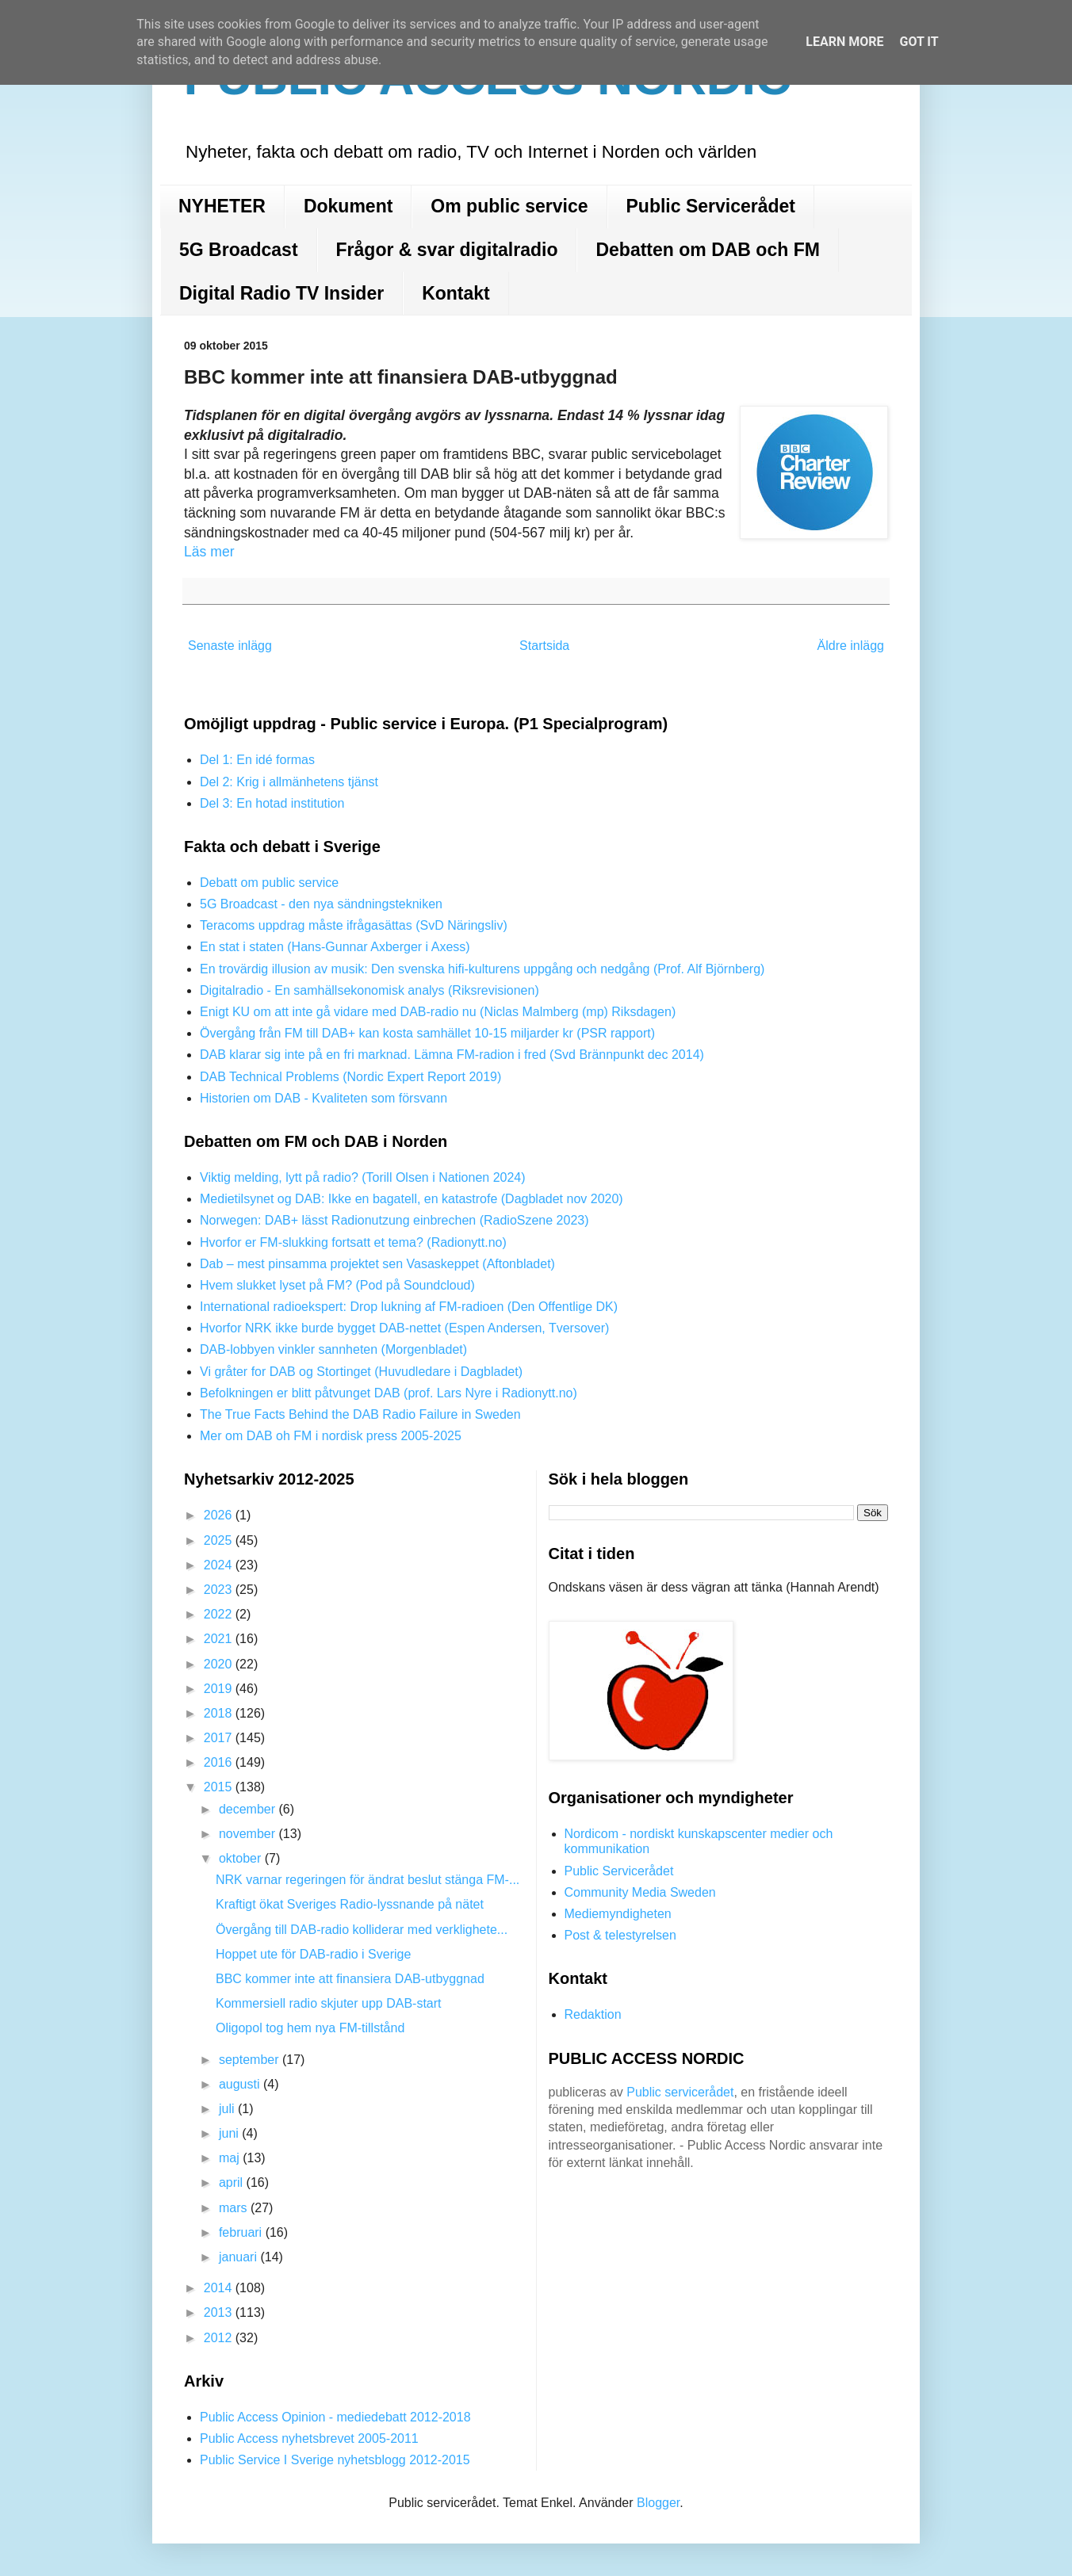  What do you see at coordinates (844, 41) in the screenshot?
I see `Learn More` at bounding box center [844, 41].